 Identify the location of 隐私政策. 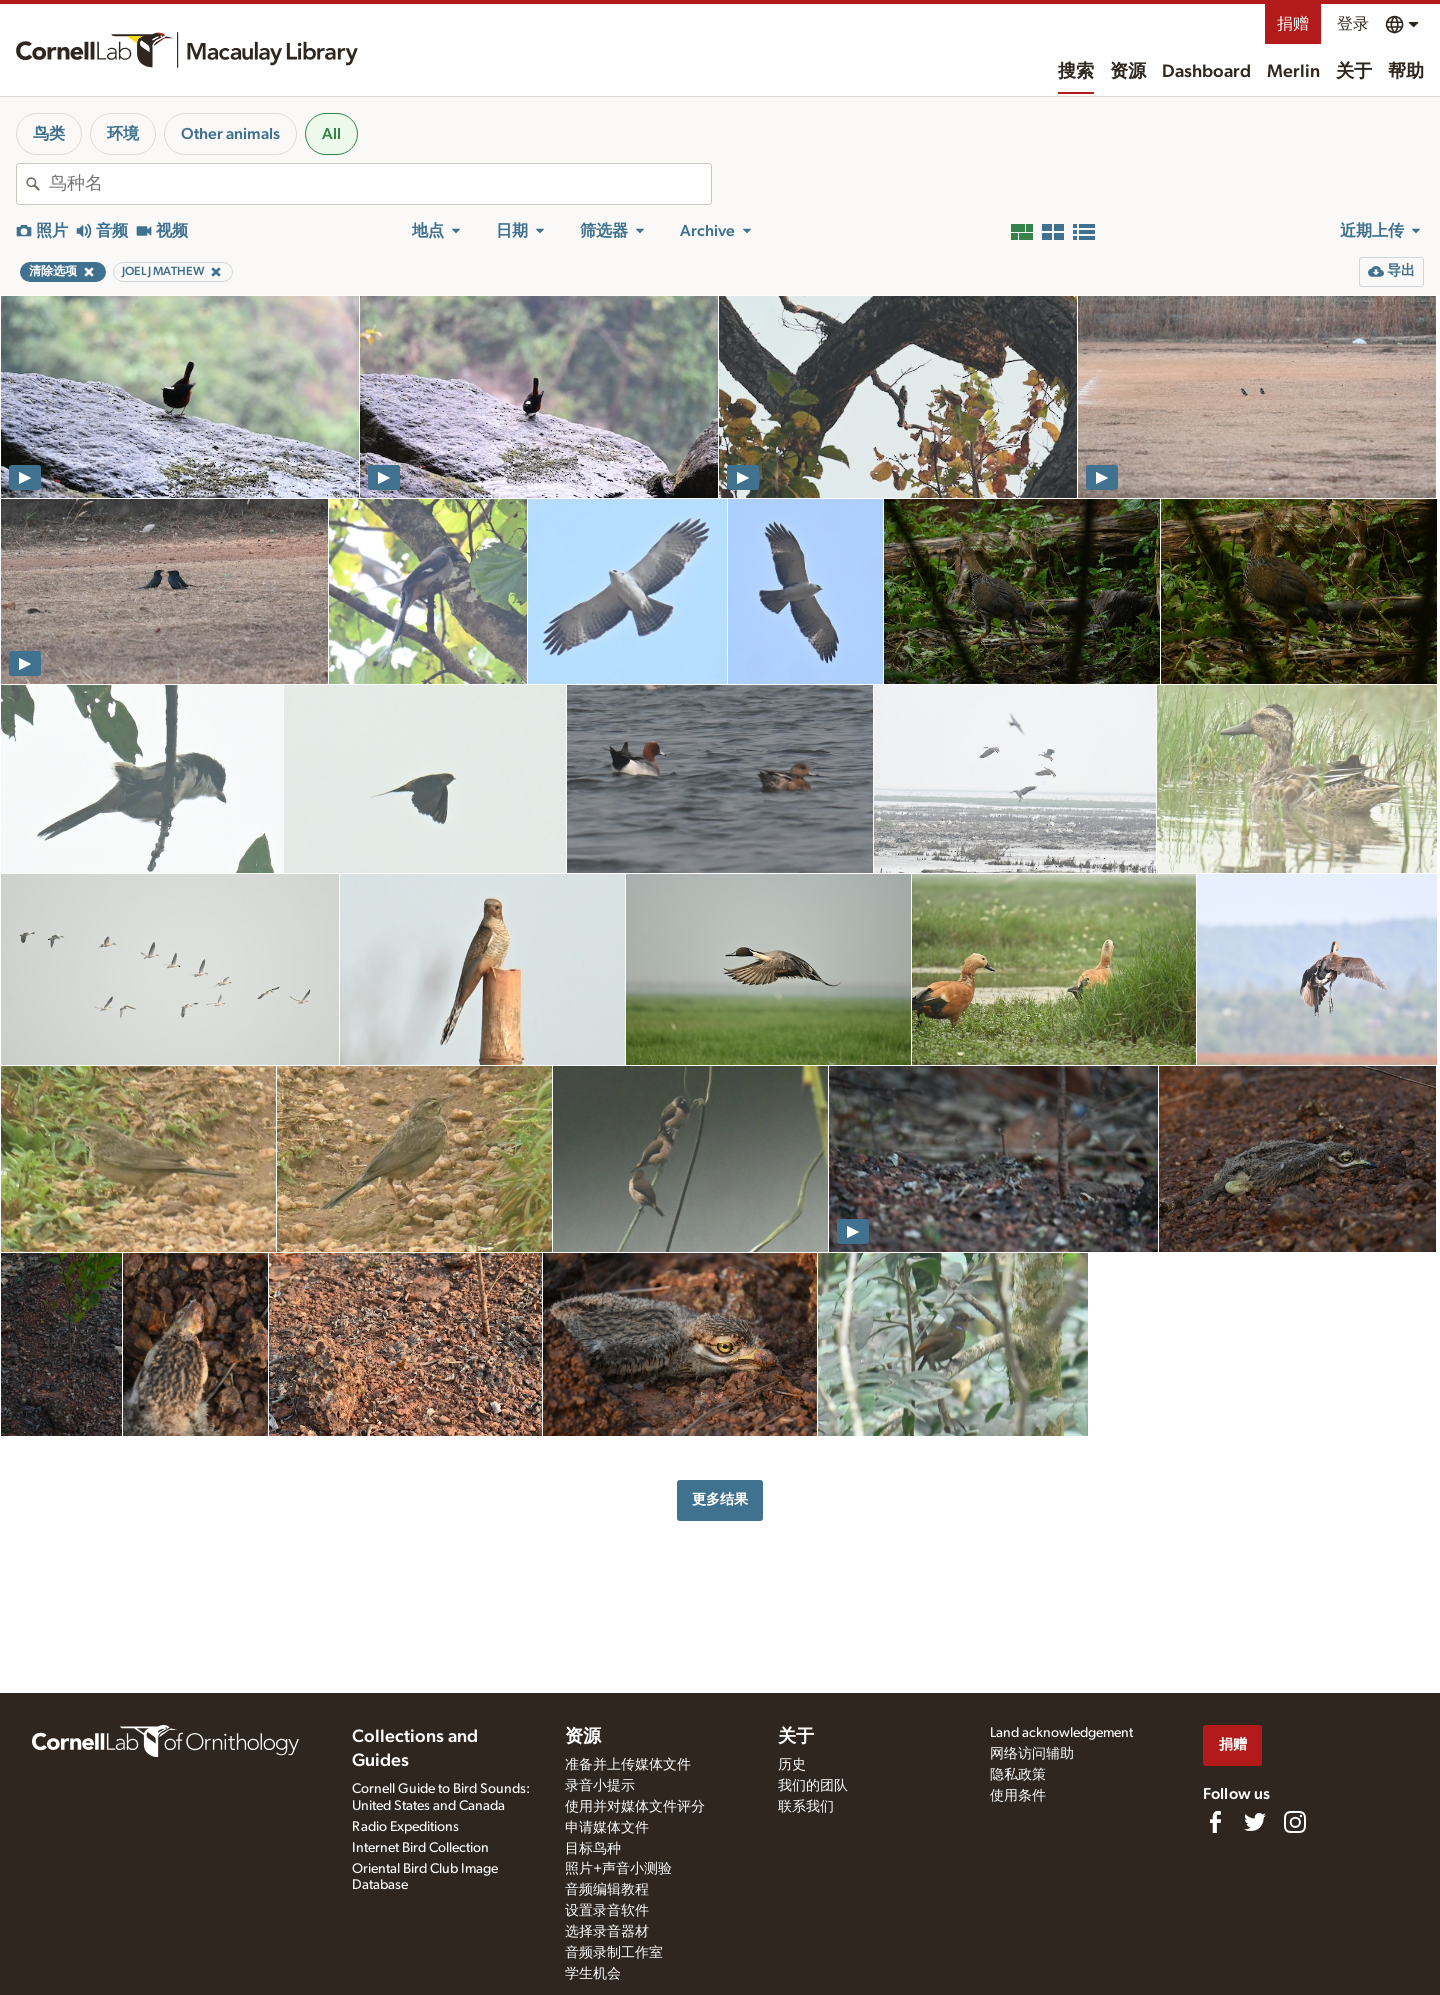
(1018, 1775).